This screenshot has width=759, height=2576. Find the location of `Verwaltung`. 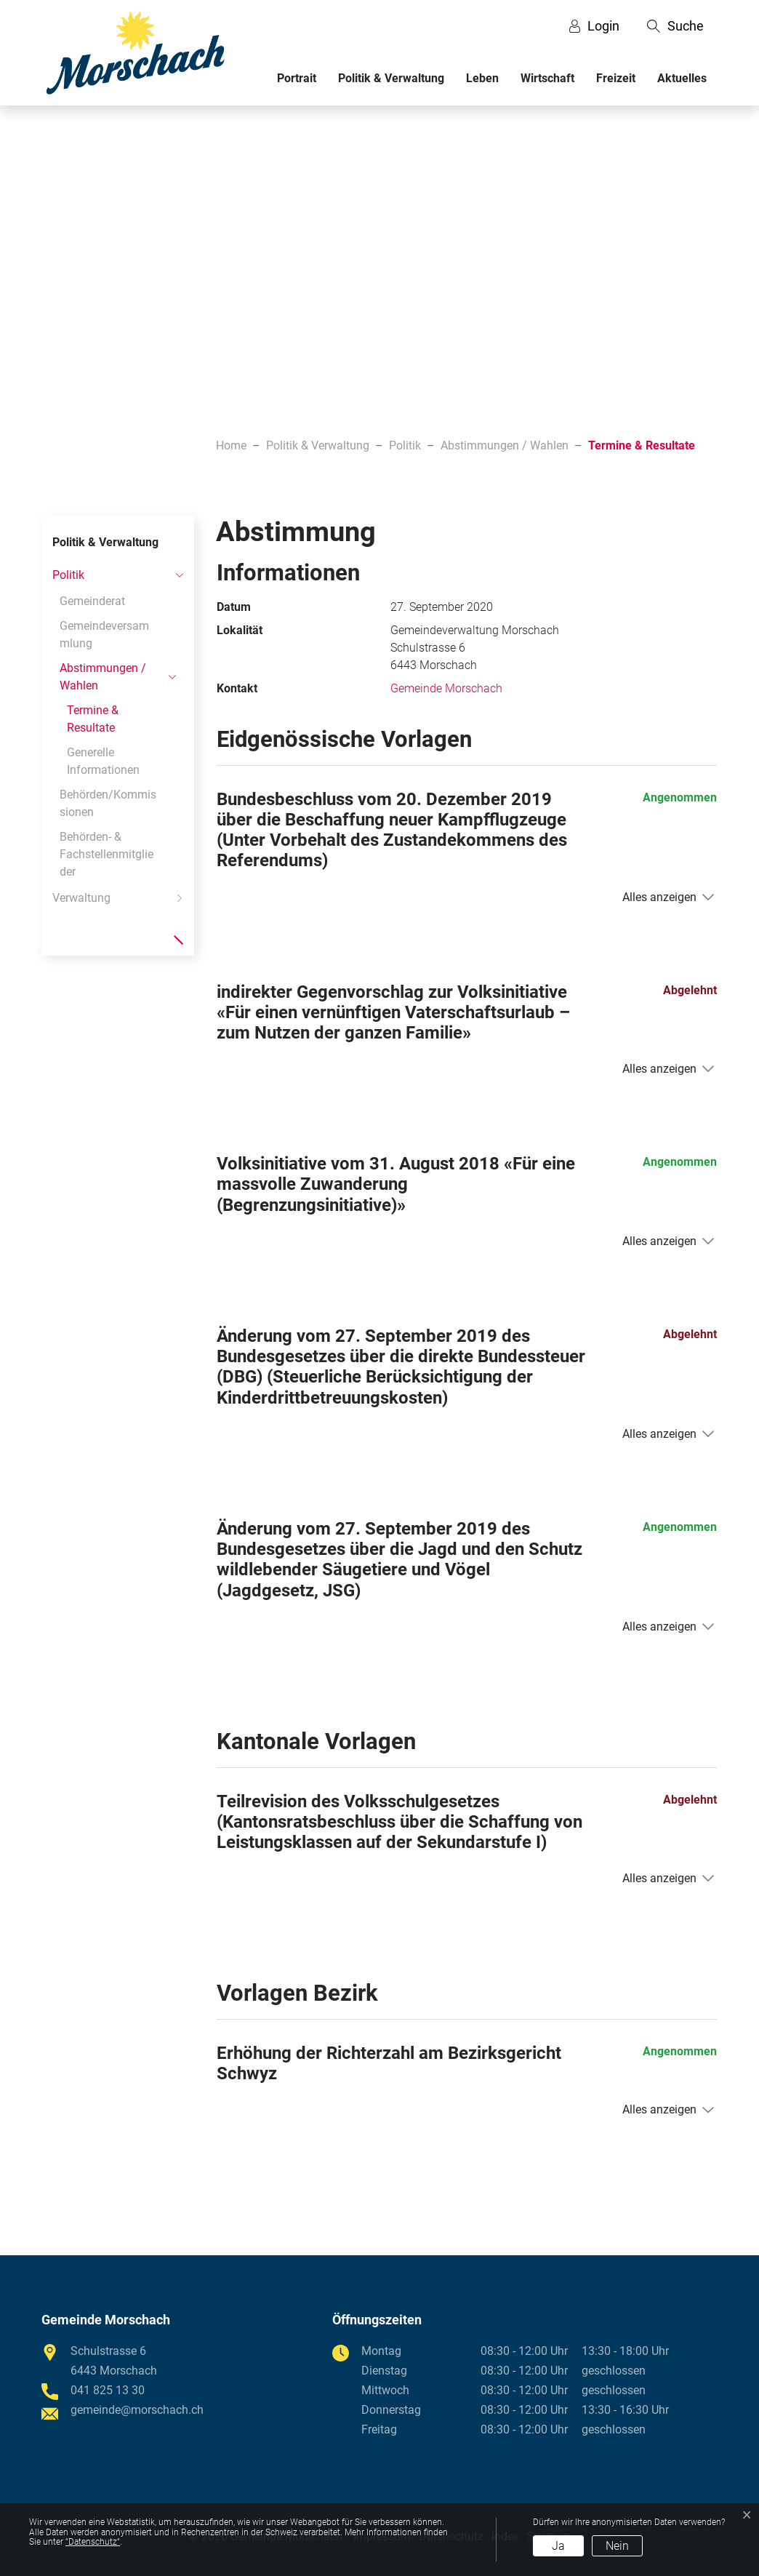

Verwaltung is located at coordinates (81, 898).